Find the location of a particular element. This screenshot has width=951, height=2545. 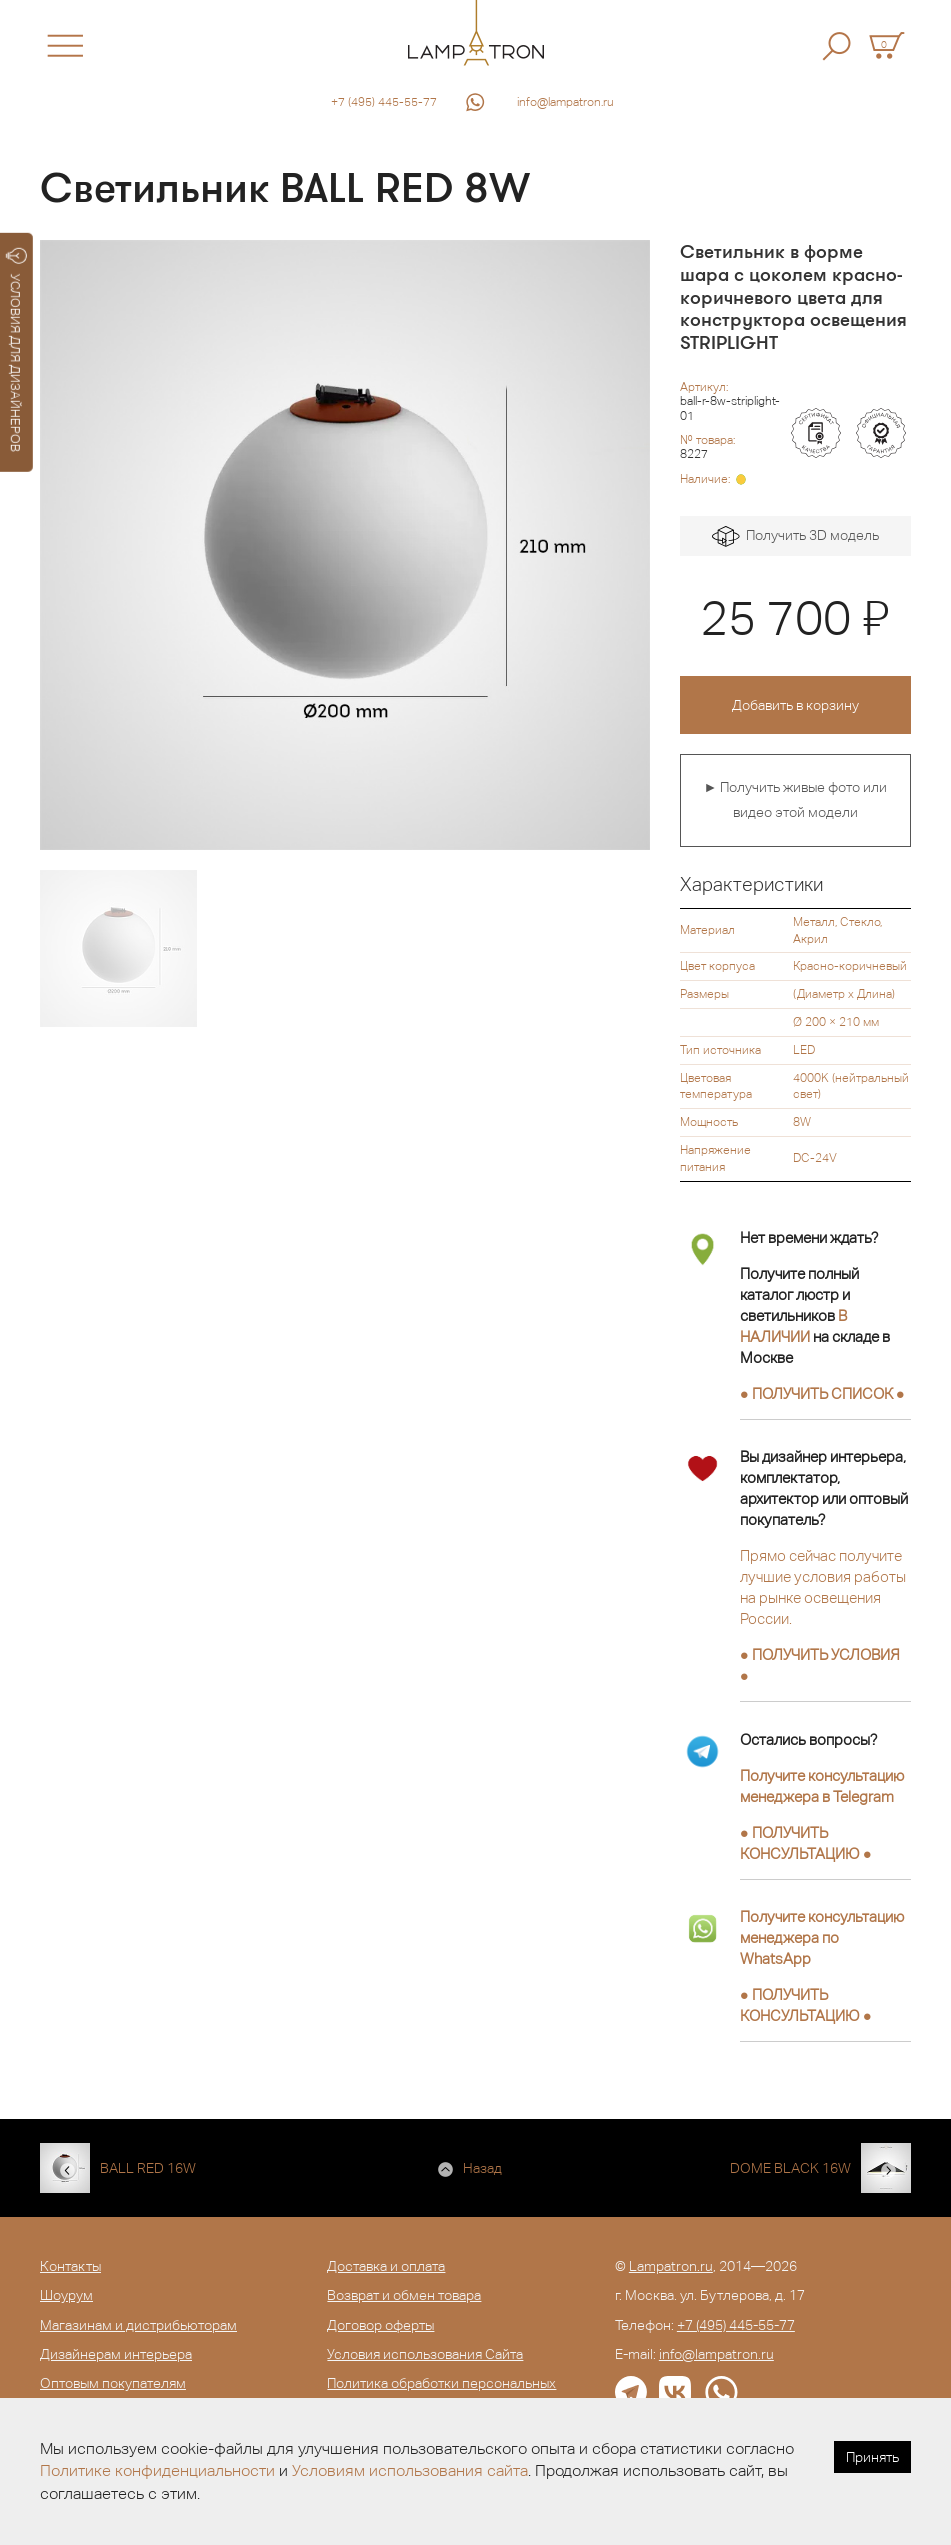

BALL RED 16W is located at coordinates (148, 2168).